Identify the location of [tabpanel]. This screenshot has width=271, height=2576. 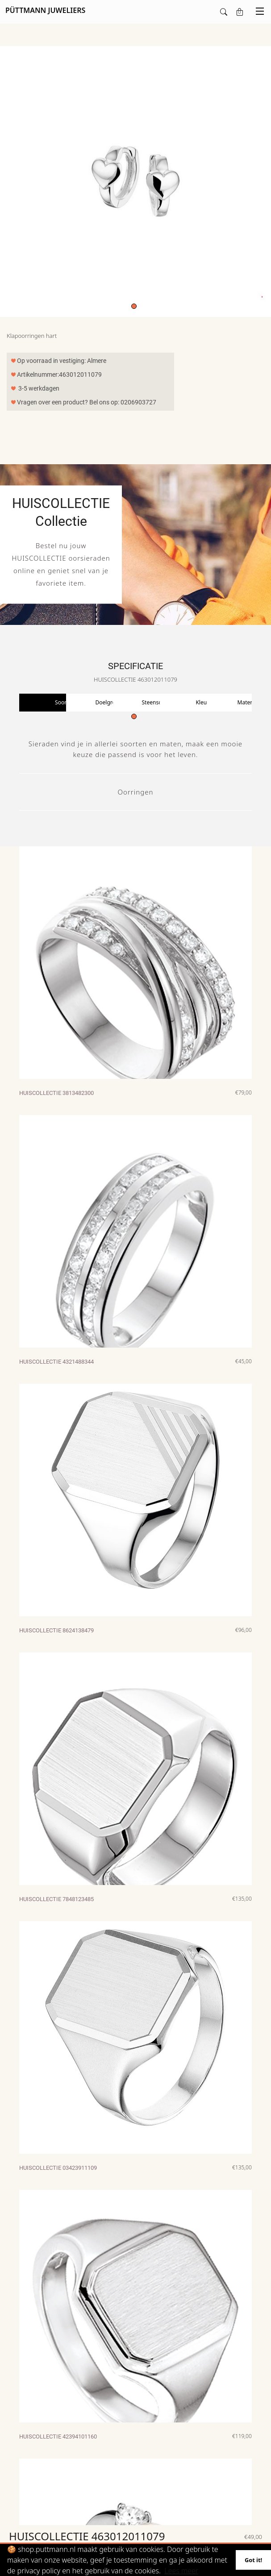
(135, 181).